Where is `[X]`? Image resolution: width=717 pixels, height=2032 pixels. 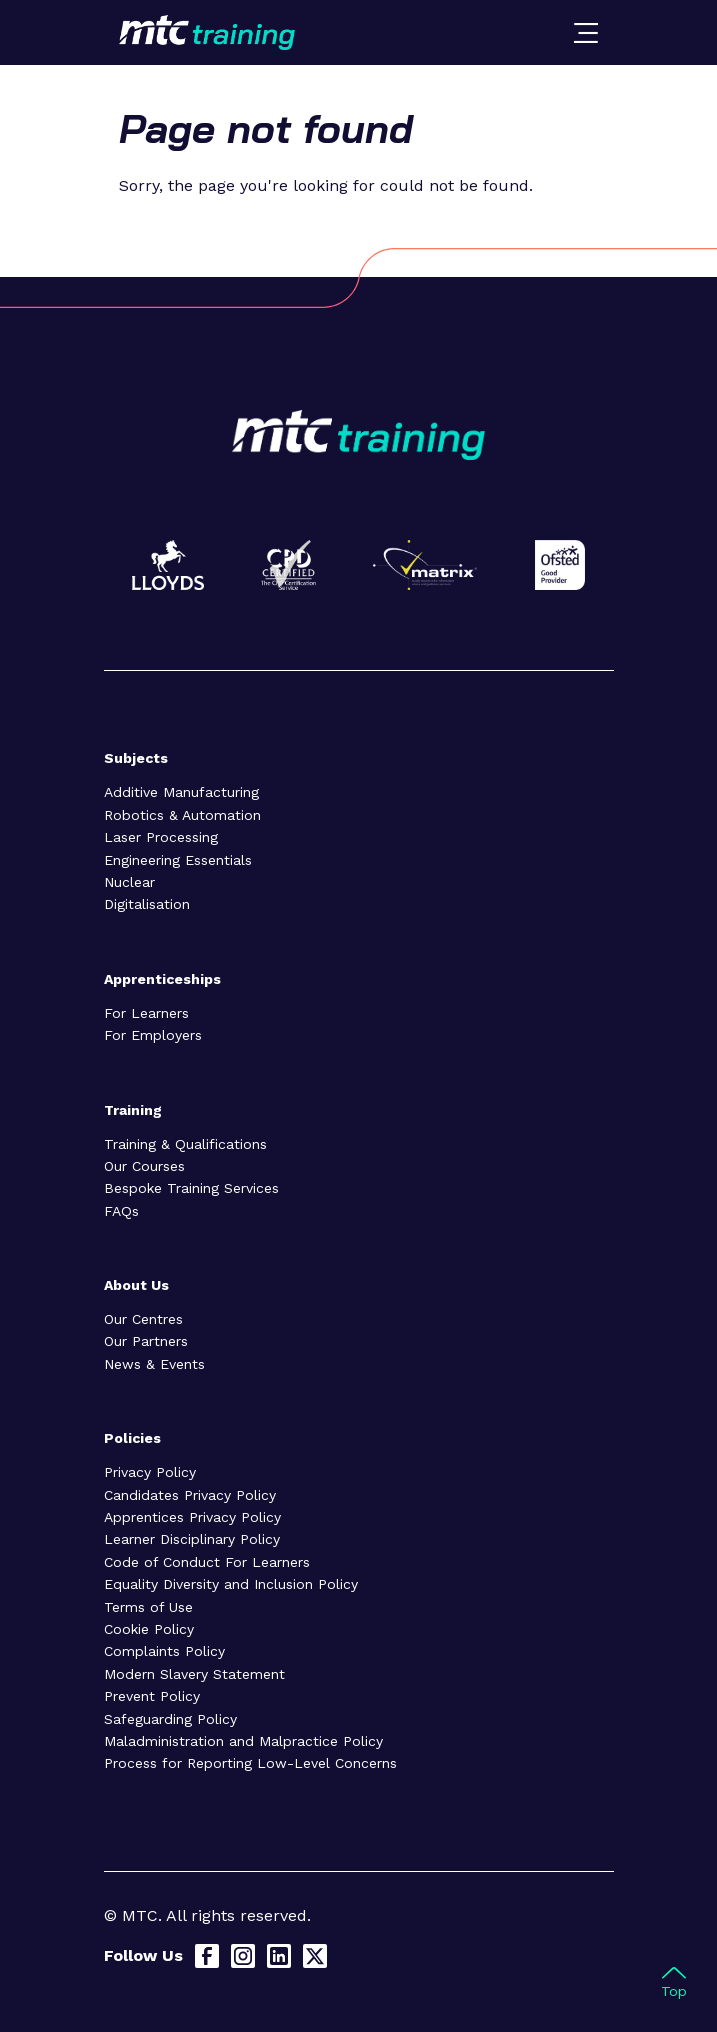
[X] is located at coordinates (315, 1956).